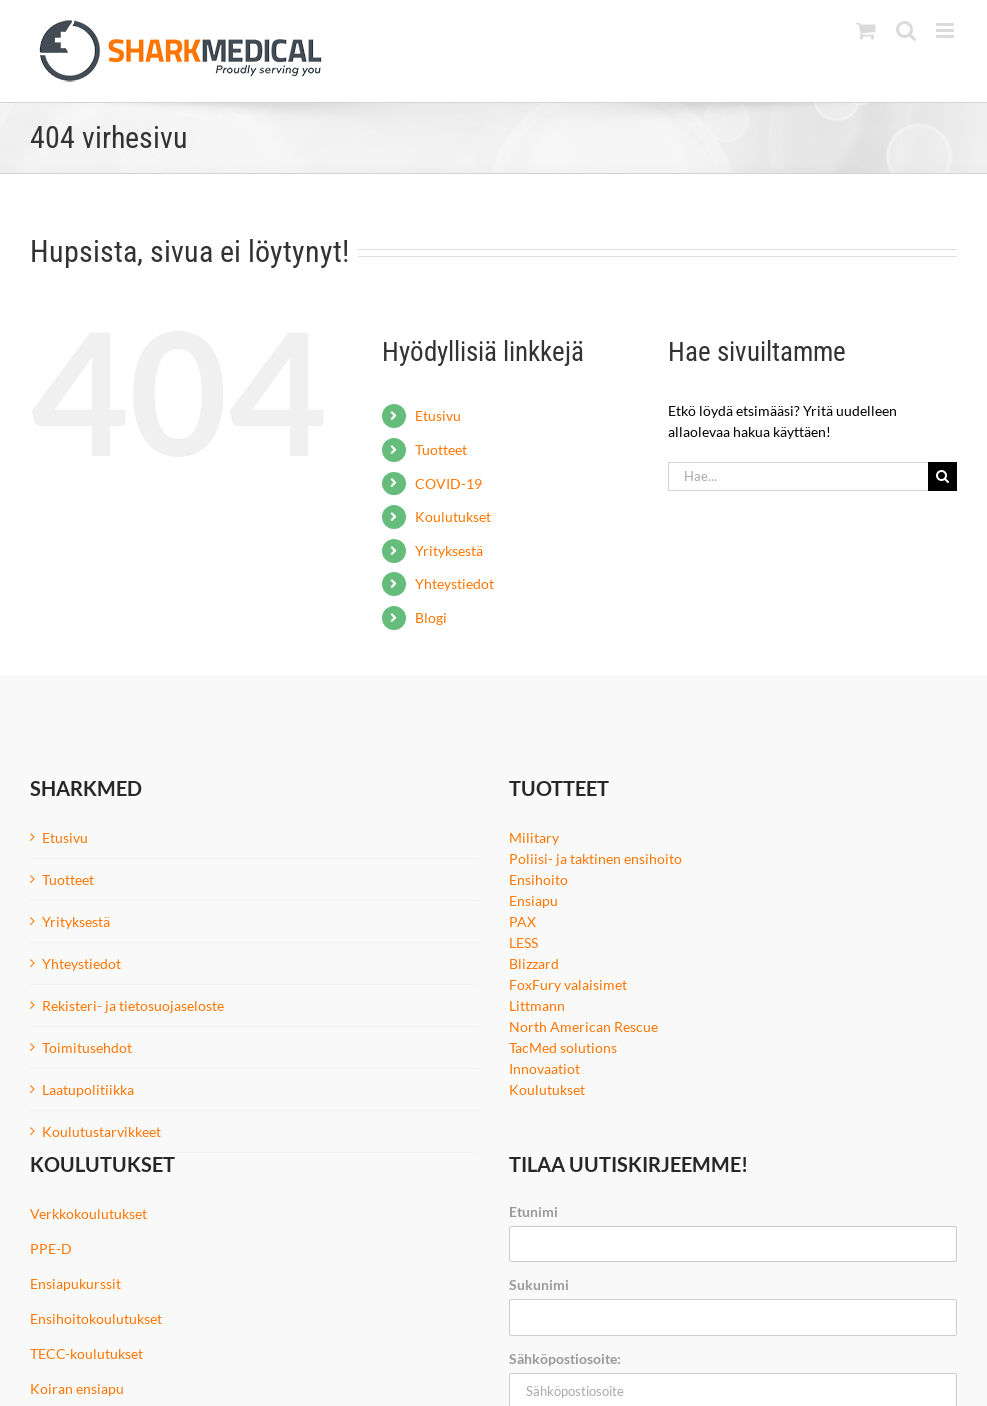  What do you see at coordinates (441, 449) in the screenshot?
I see `Tuotteet` at bounding box center [441, 449].